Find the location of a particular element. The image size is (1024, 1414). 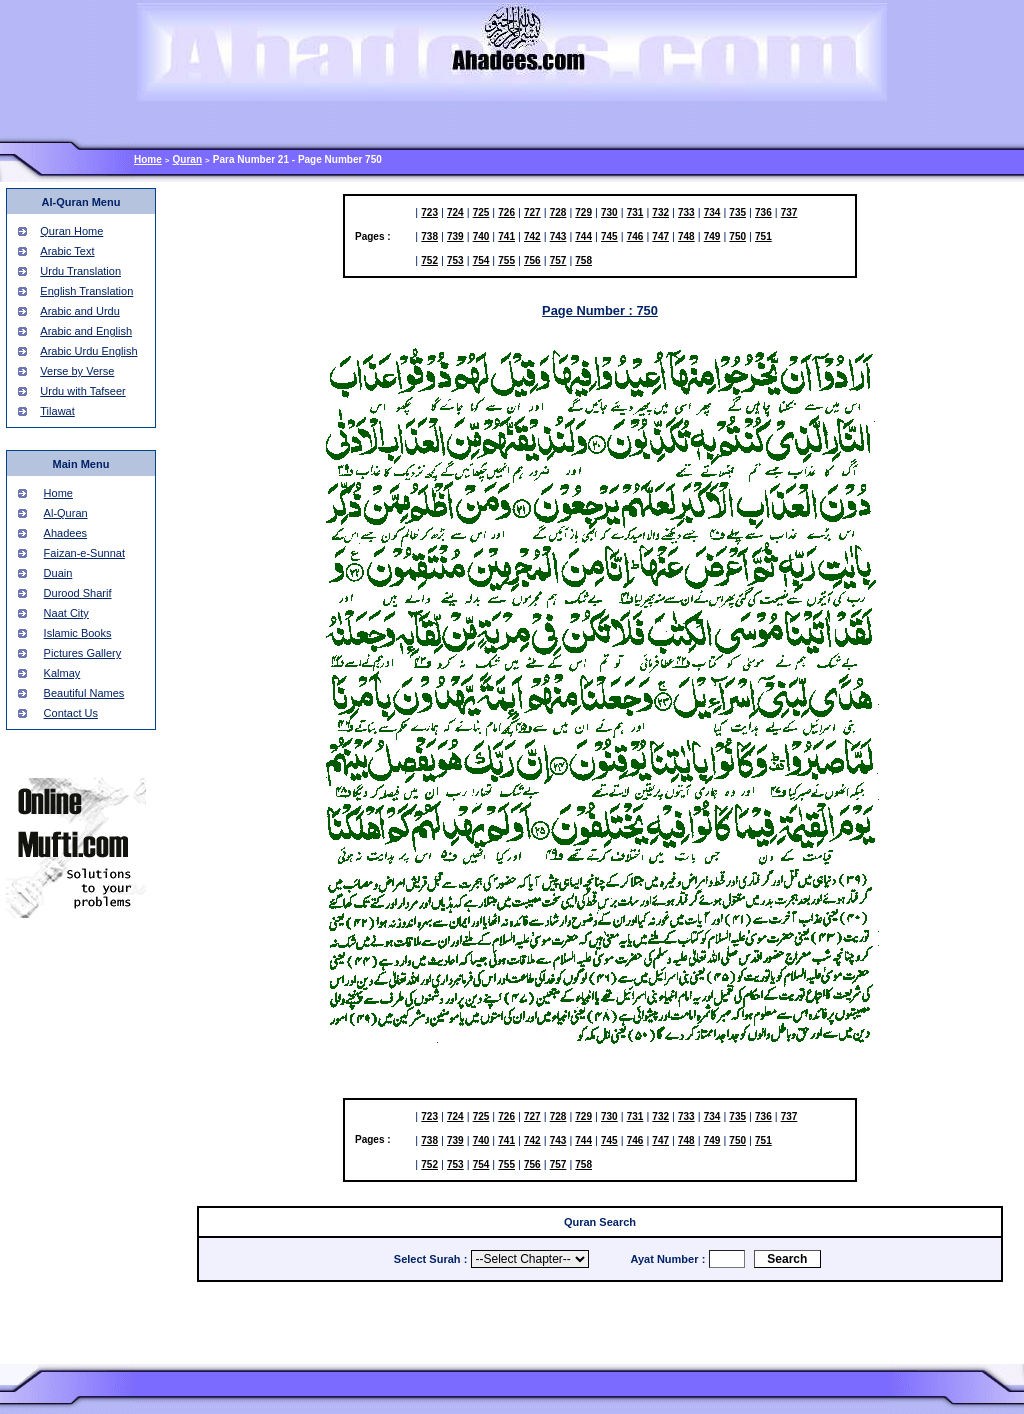

742 is located at coordinates (532, 236).